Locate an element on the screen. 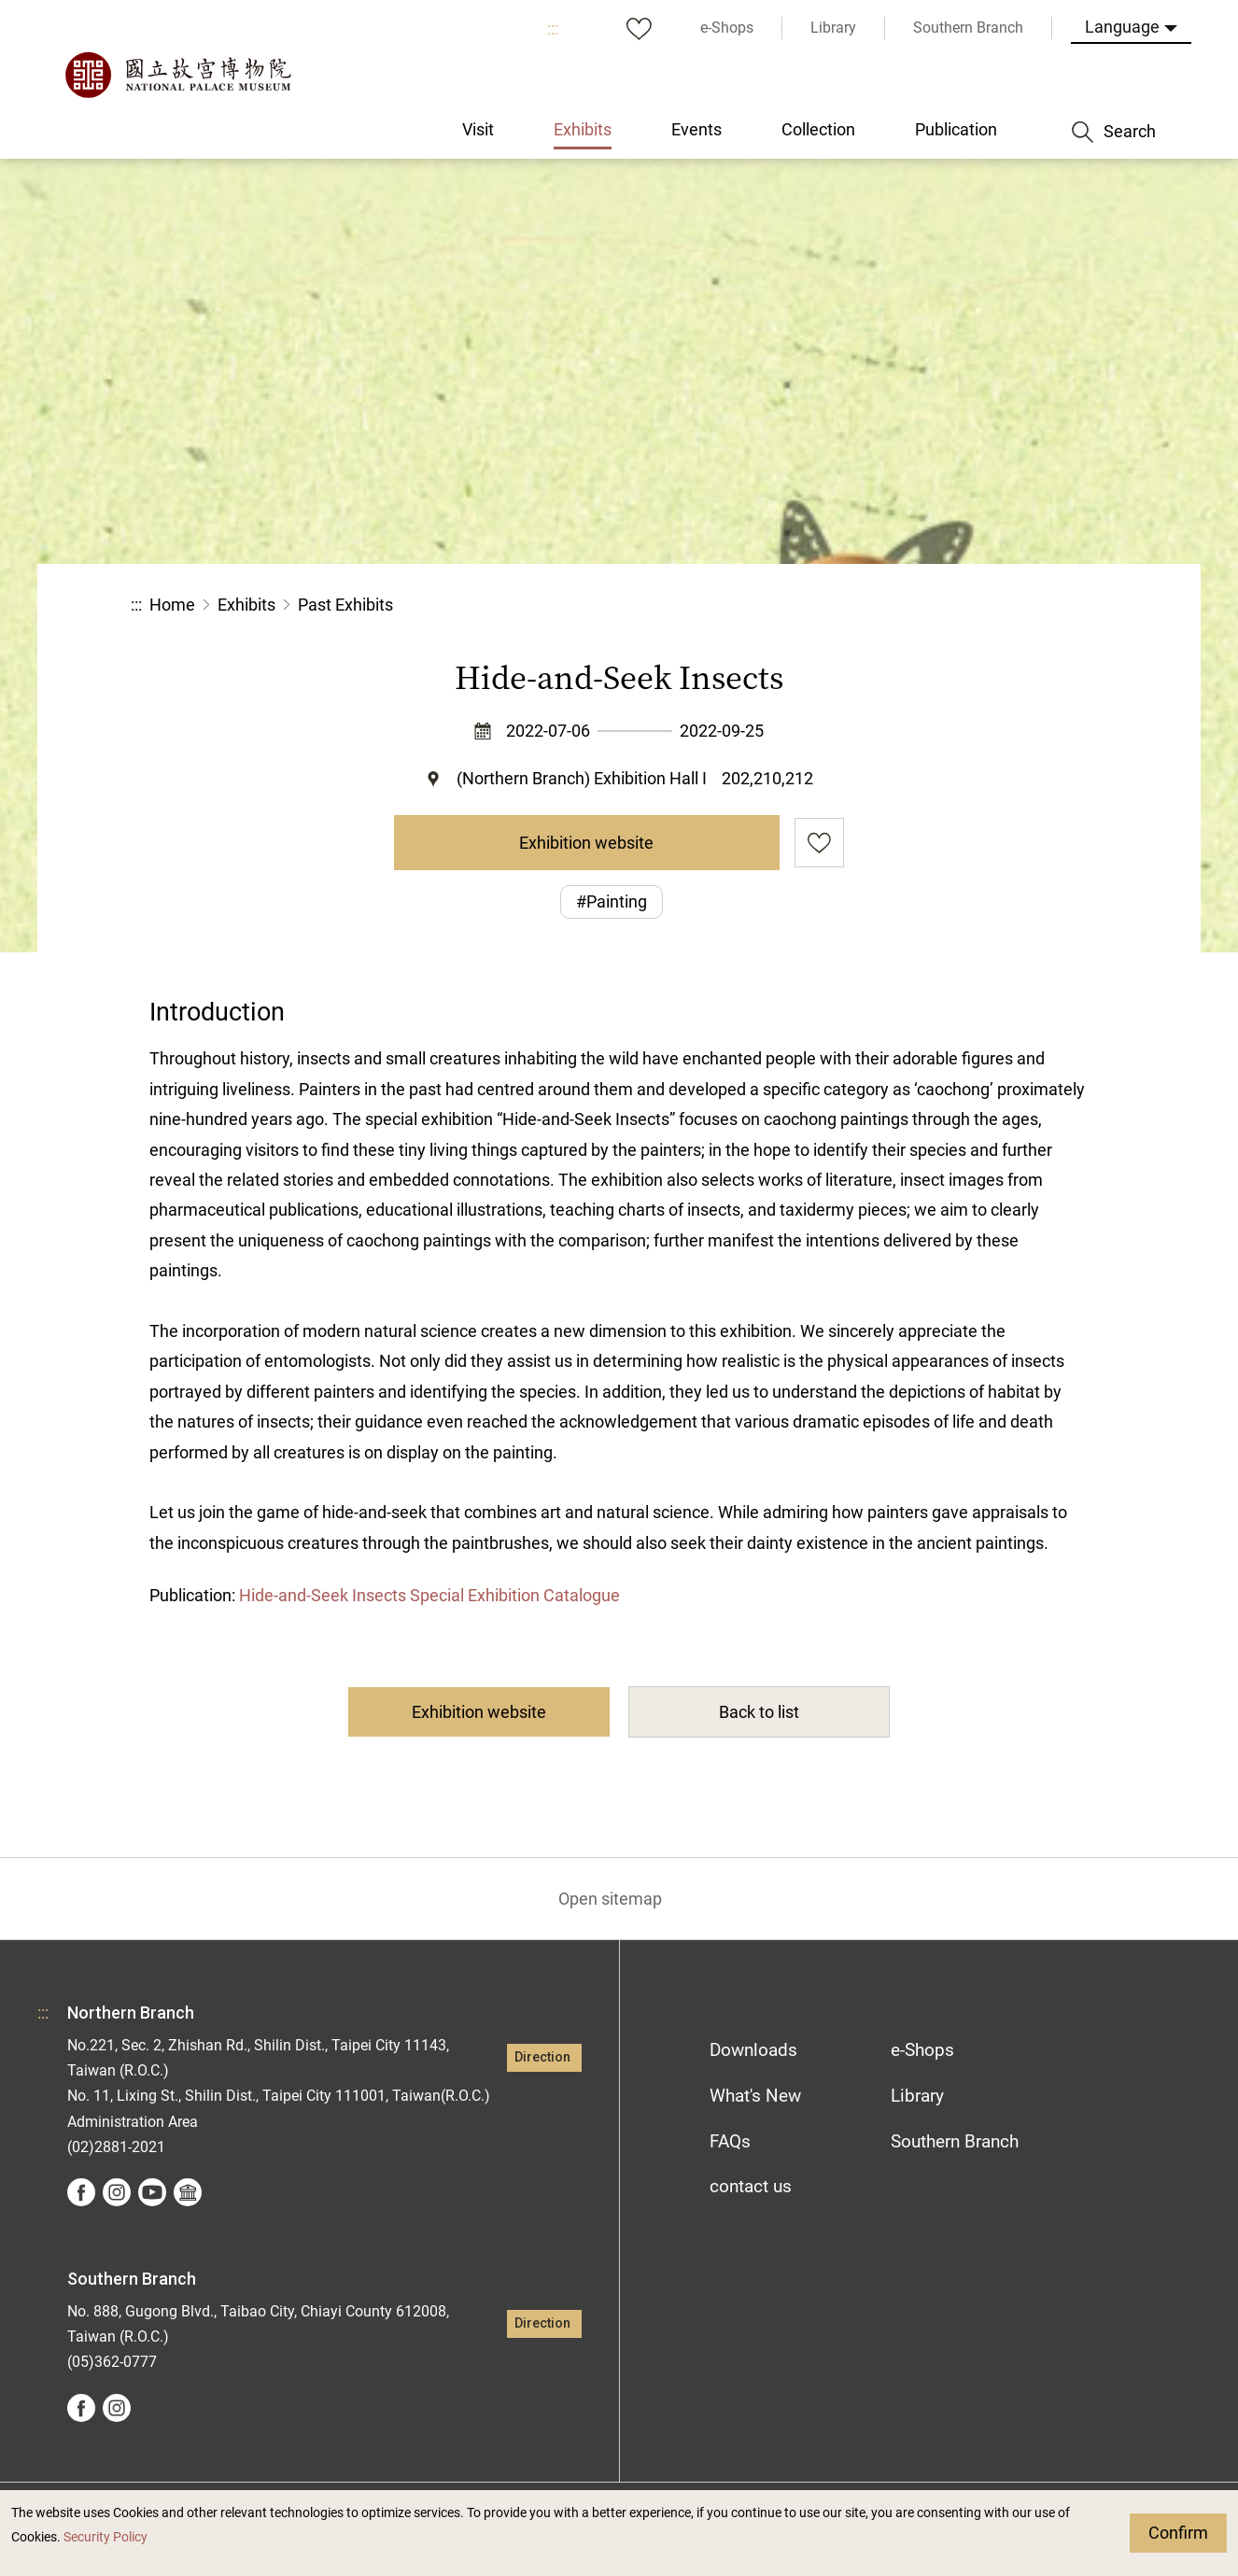 The height and width of the screenshot is (2576, 1238). ::: is located at coordinates (552, 28).